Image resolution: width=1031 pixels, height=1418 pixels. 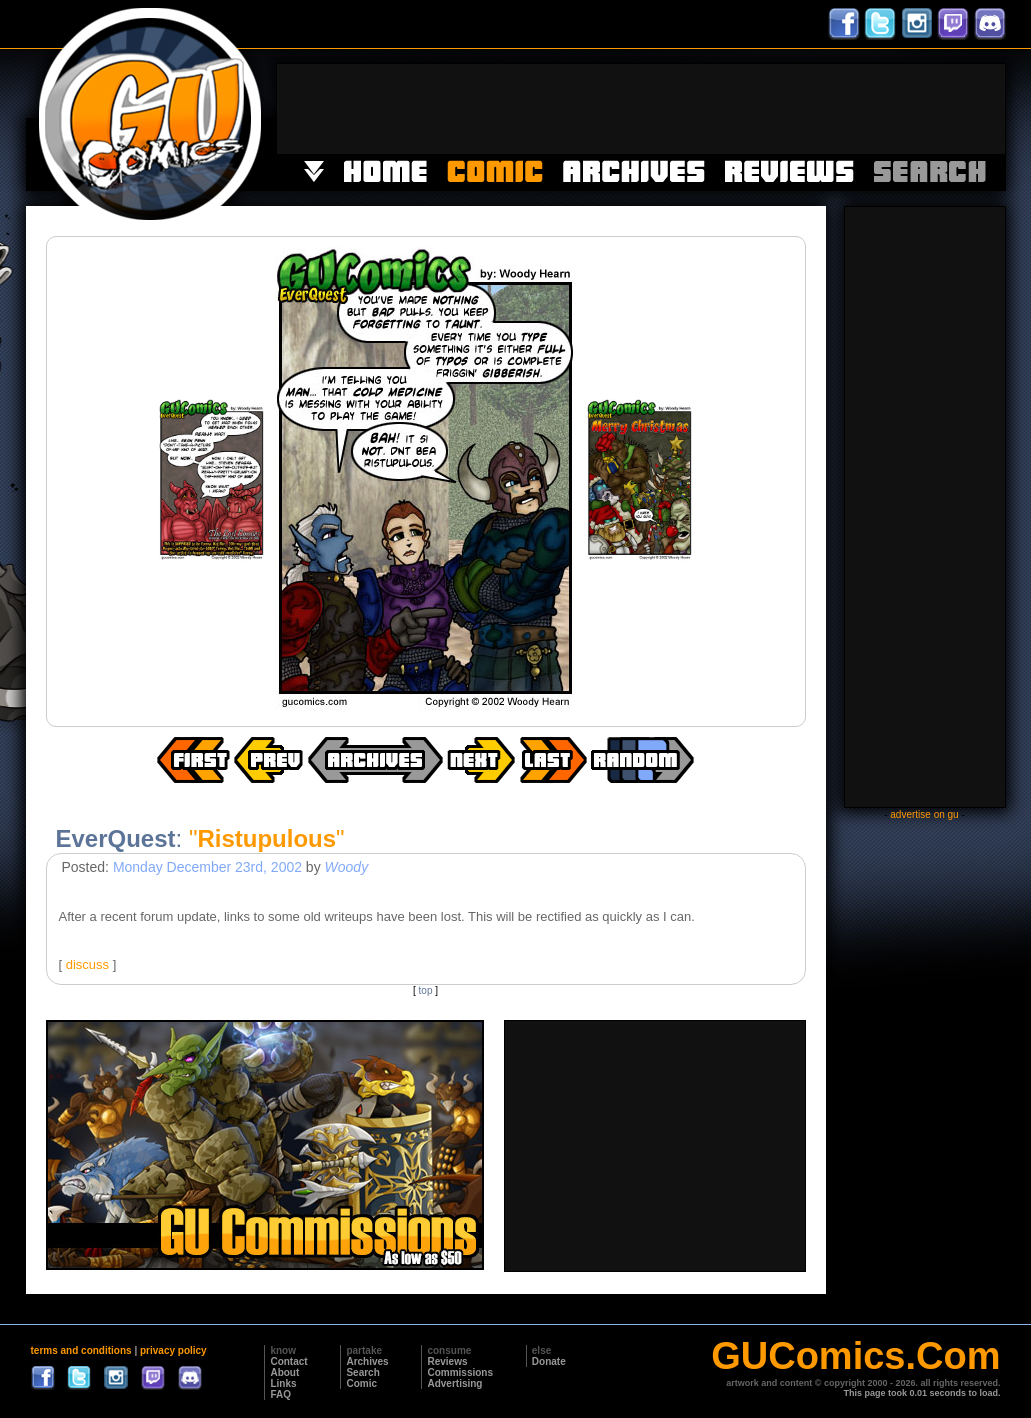 What do you see at coordinates (924, 814) in the screenshot?
I see `advertise on gu` at bounding box center [924, 814].